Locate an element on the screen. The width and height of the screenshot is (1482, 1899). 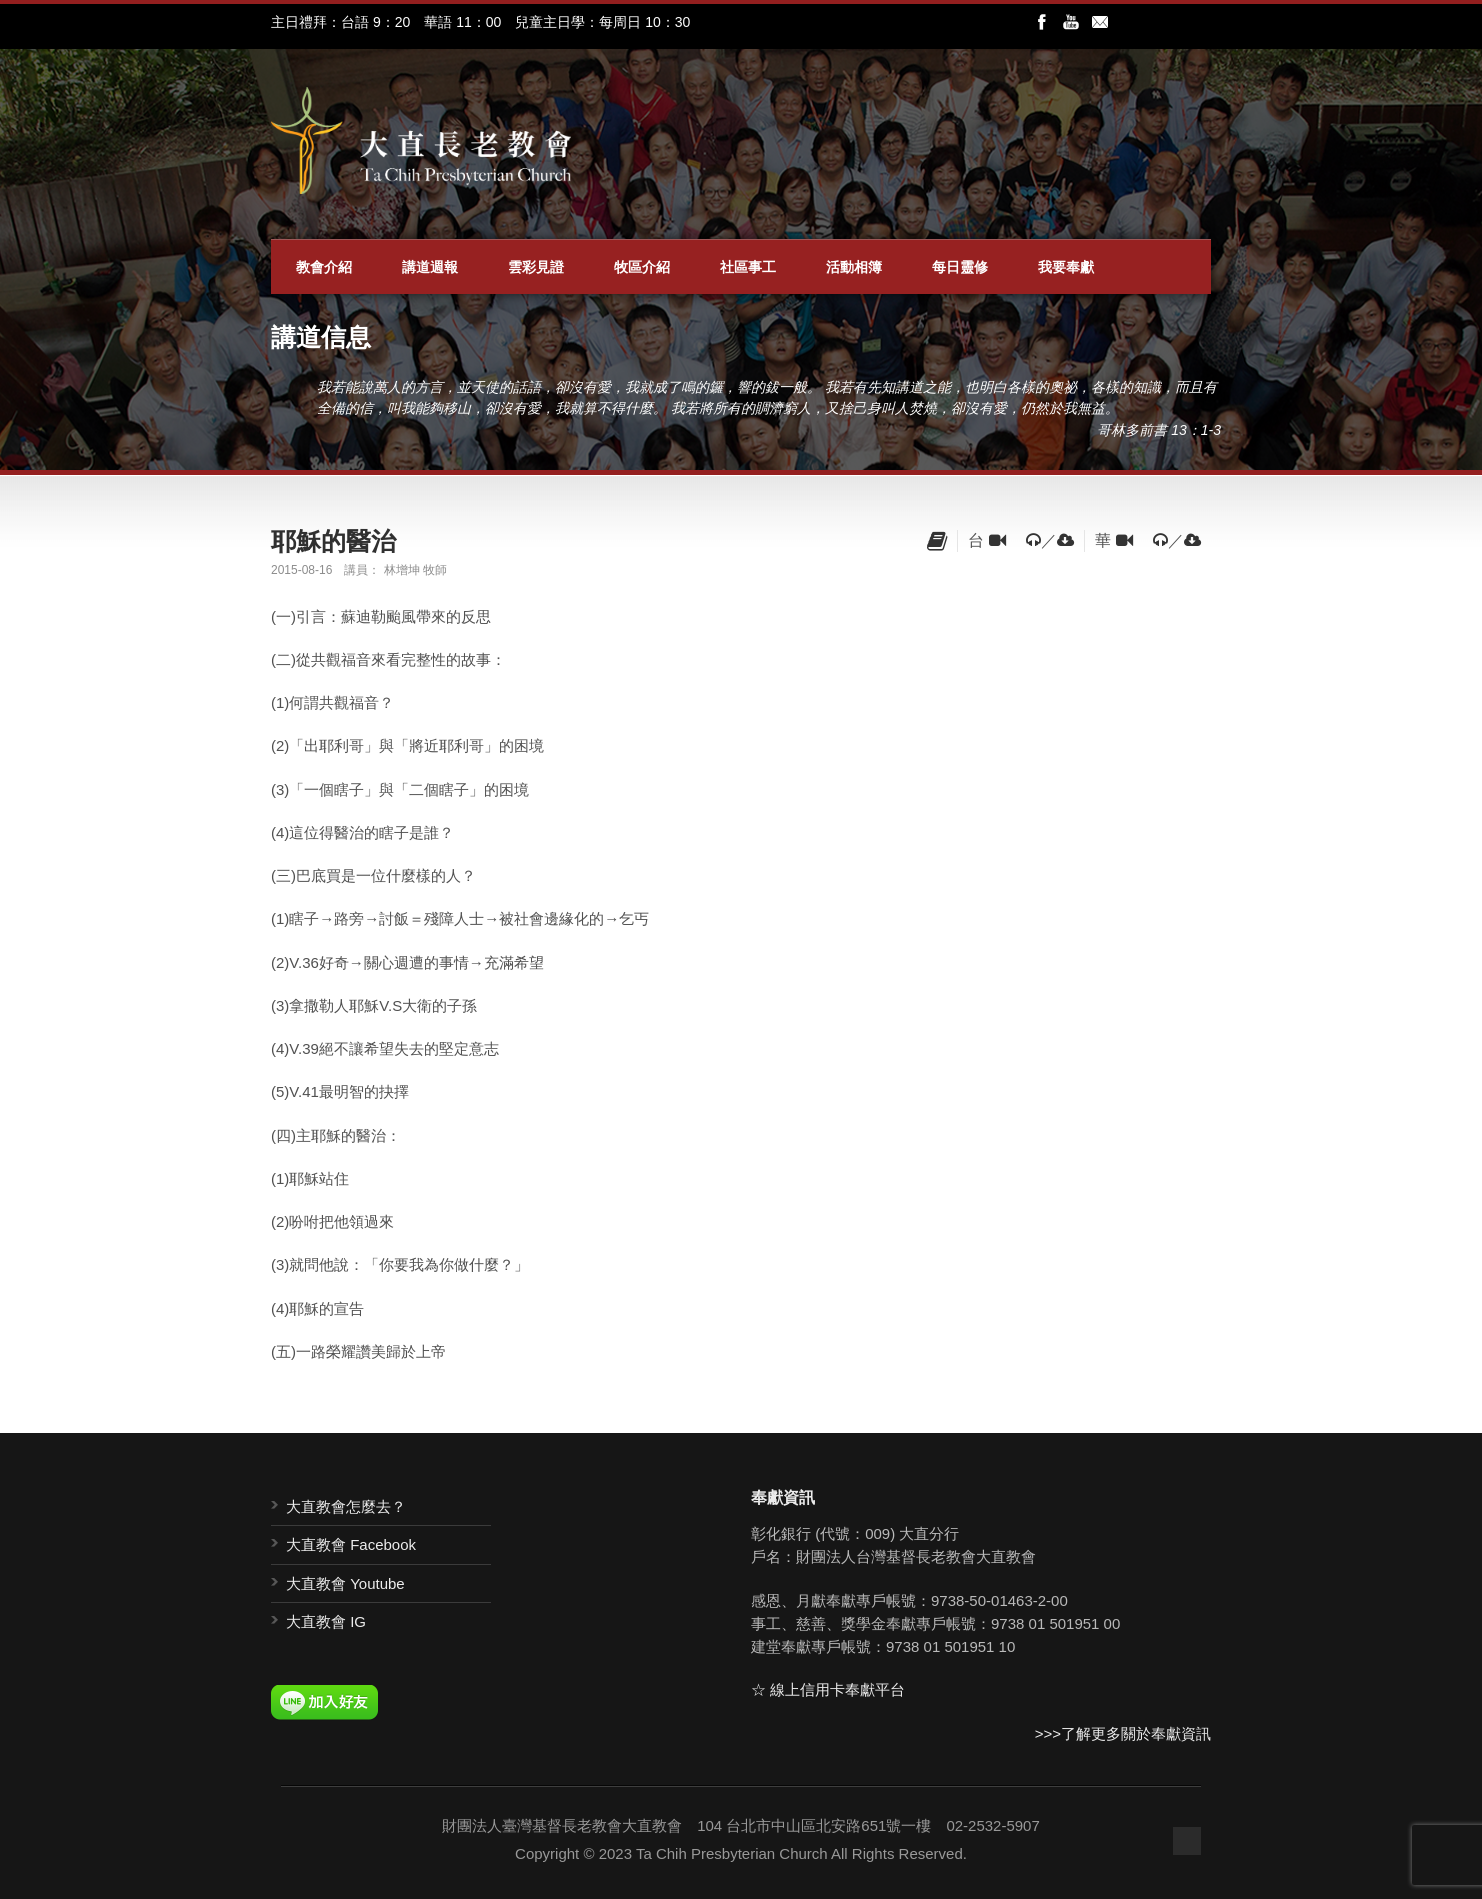
教會介紹 is located at coordinates (324, 267).